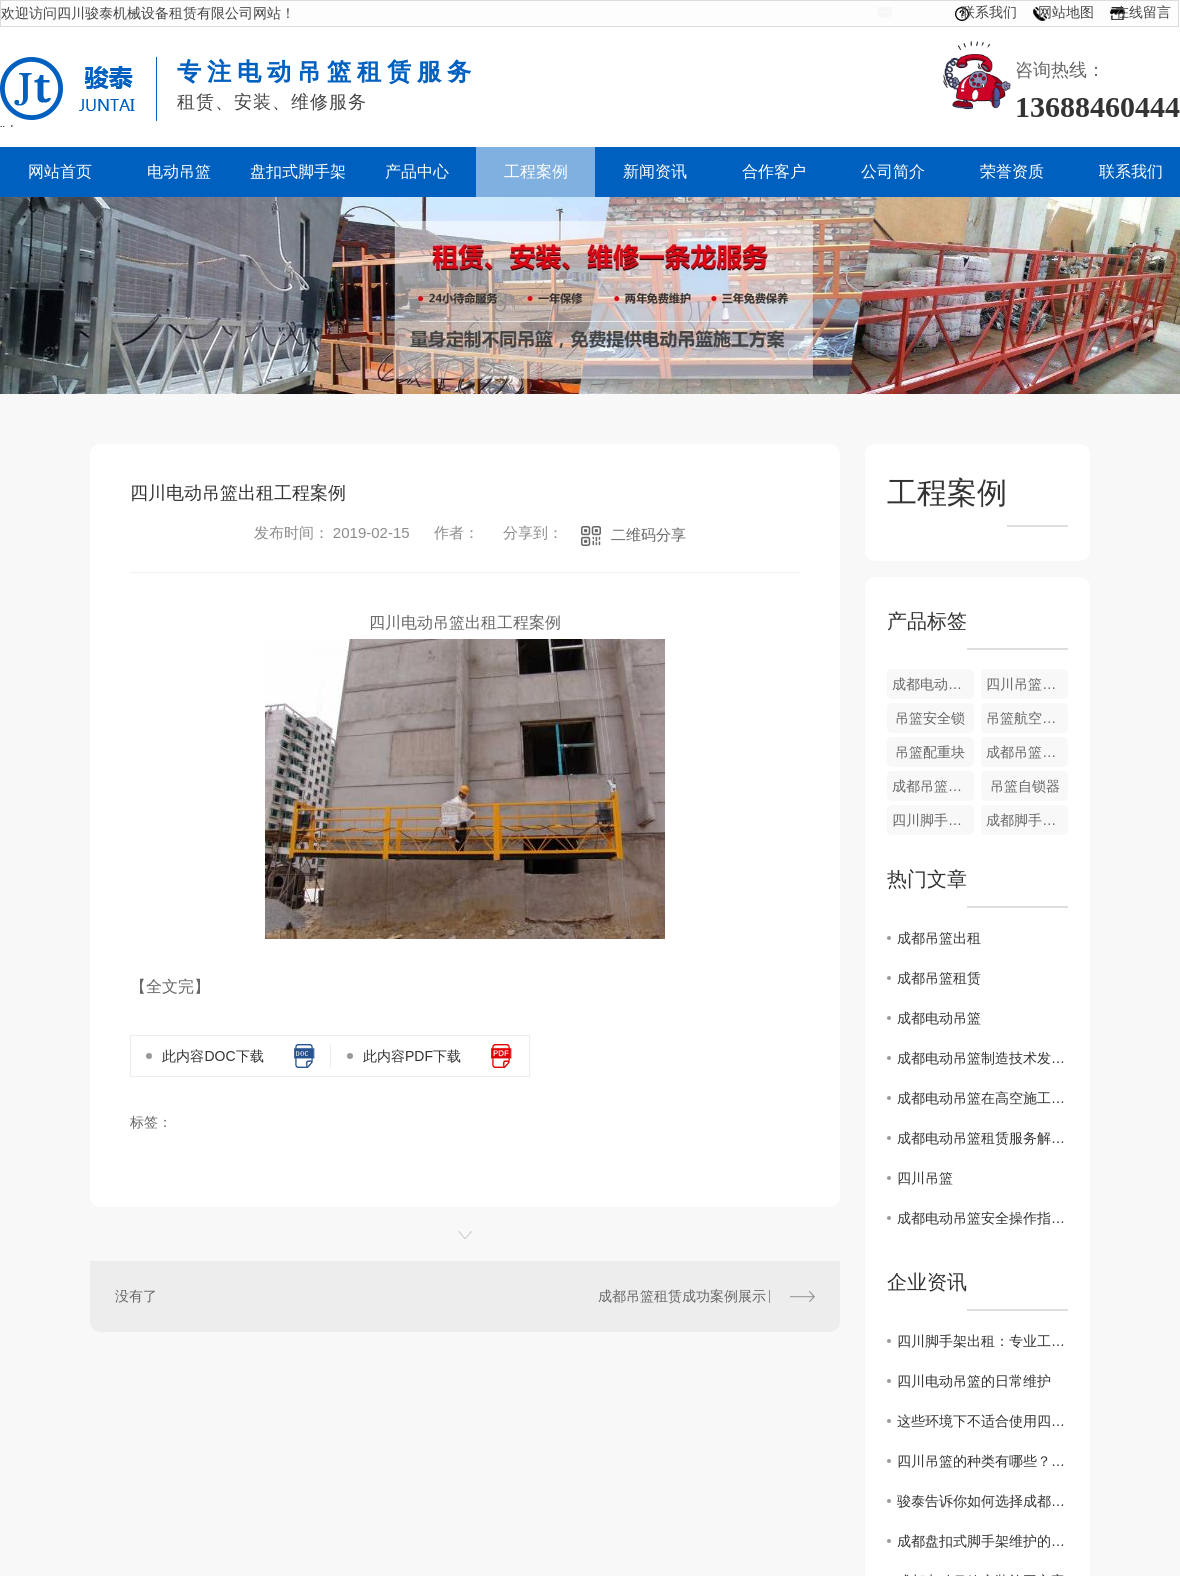 The image size is (1180, 1576). I want to click on 成都电动吊篮租赁服务解析：选择..合作伙伴的关键, so click(982, 1138).